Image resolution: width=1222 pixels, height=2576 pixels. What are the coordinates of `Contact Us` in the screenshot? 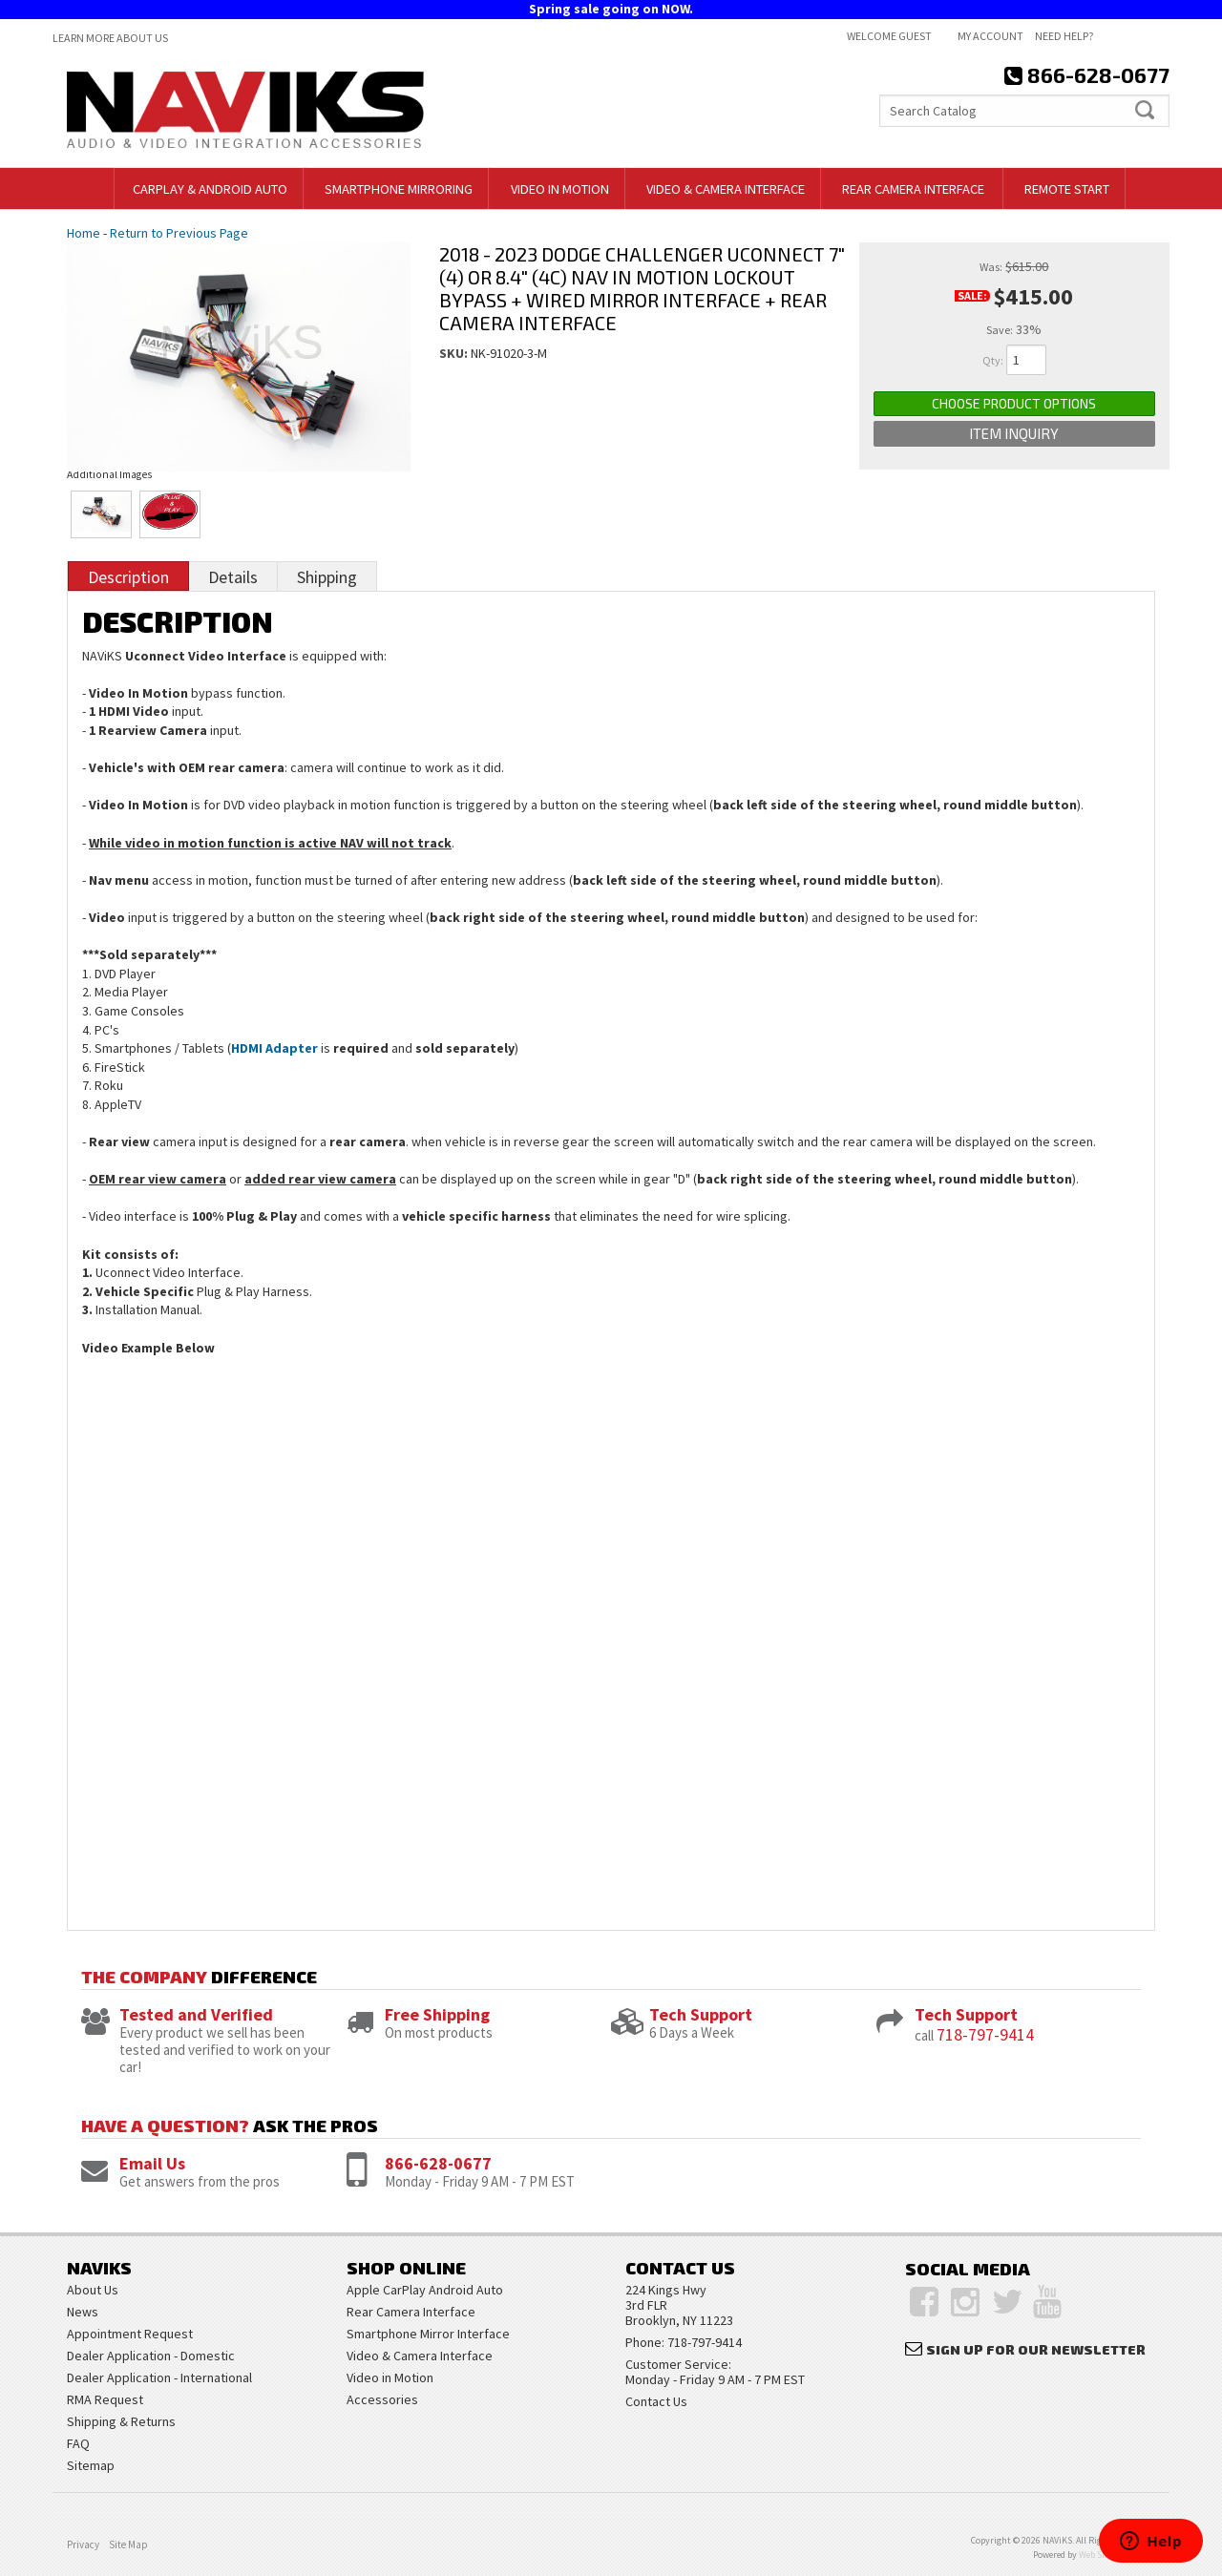 It's located at (656, 2401).